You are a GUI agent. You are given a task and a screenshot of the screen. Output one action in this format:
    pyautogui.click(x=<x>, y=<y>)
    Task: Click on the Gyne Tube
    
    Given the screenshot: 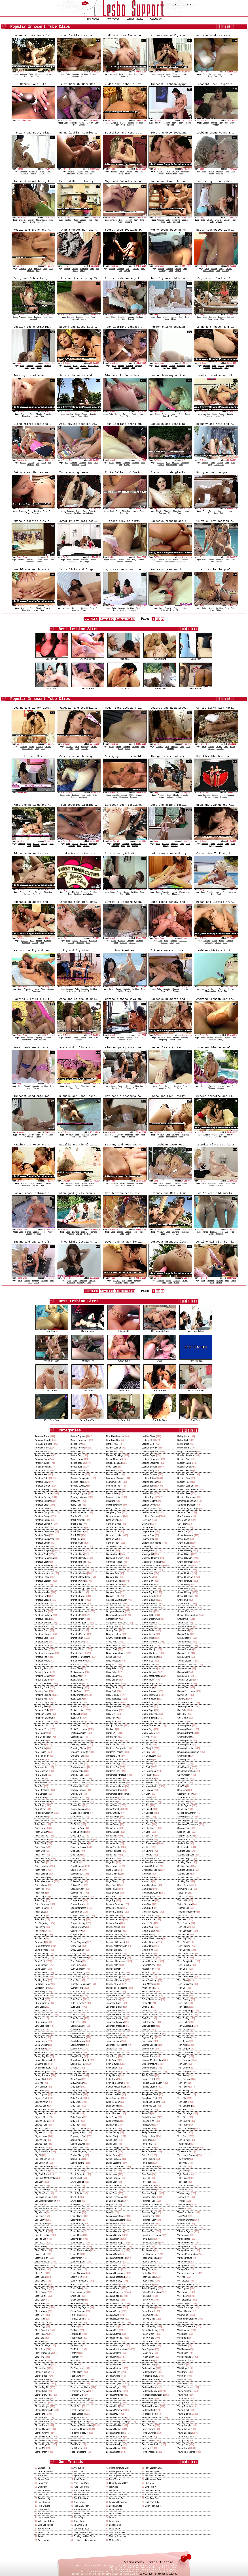 What is the action you would take?
    pyautogui.click(x=123, y=1389)
    